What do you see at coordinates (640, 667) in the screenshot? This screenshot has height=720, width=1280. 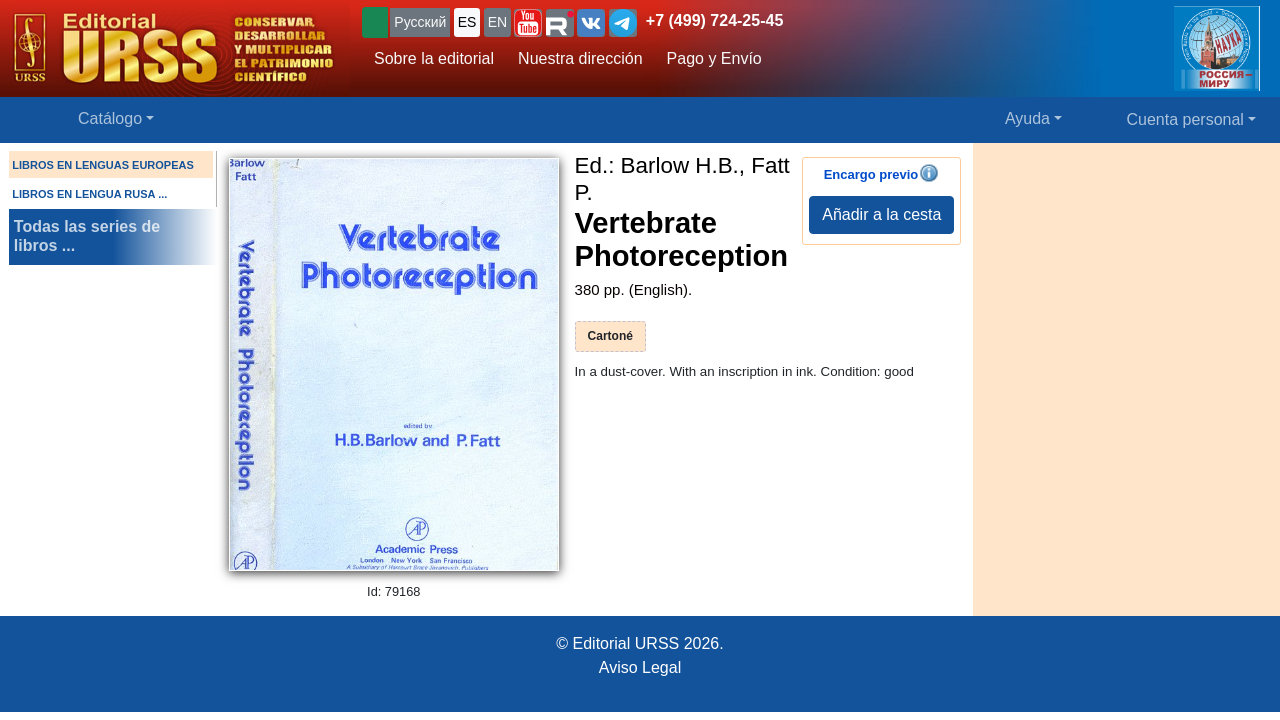 I see `Aviso Legal` at bounding box center [640, 667].